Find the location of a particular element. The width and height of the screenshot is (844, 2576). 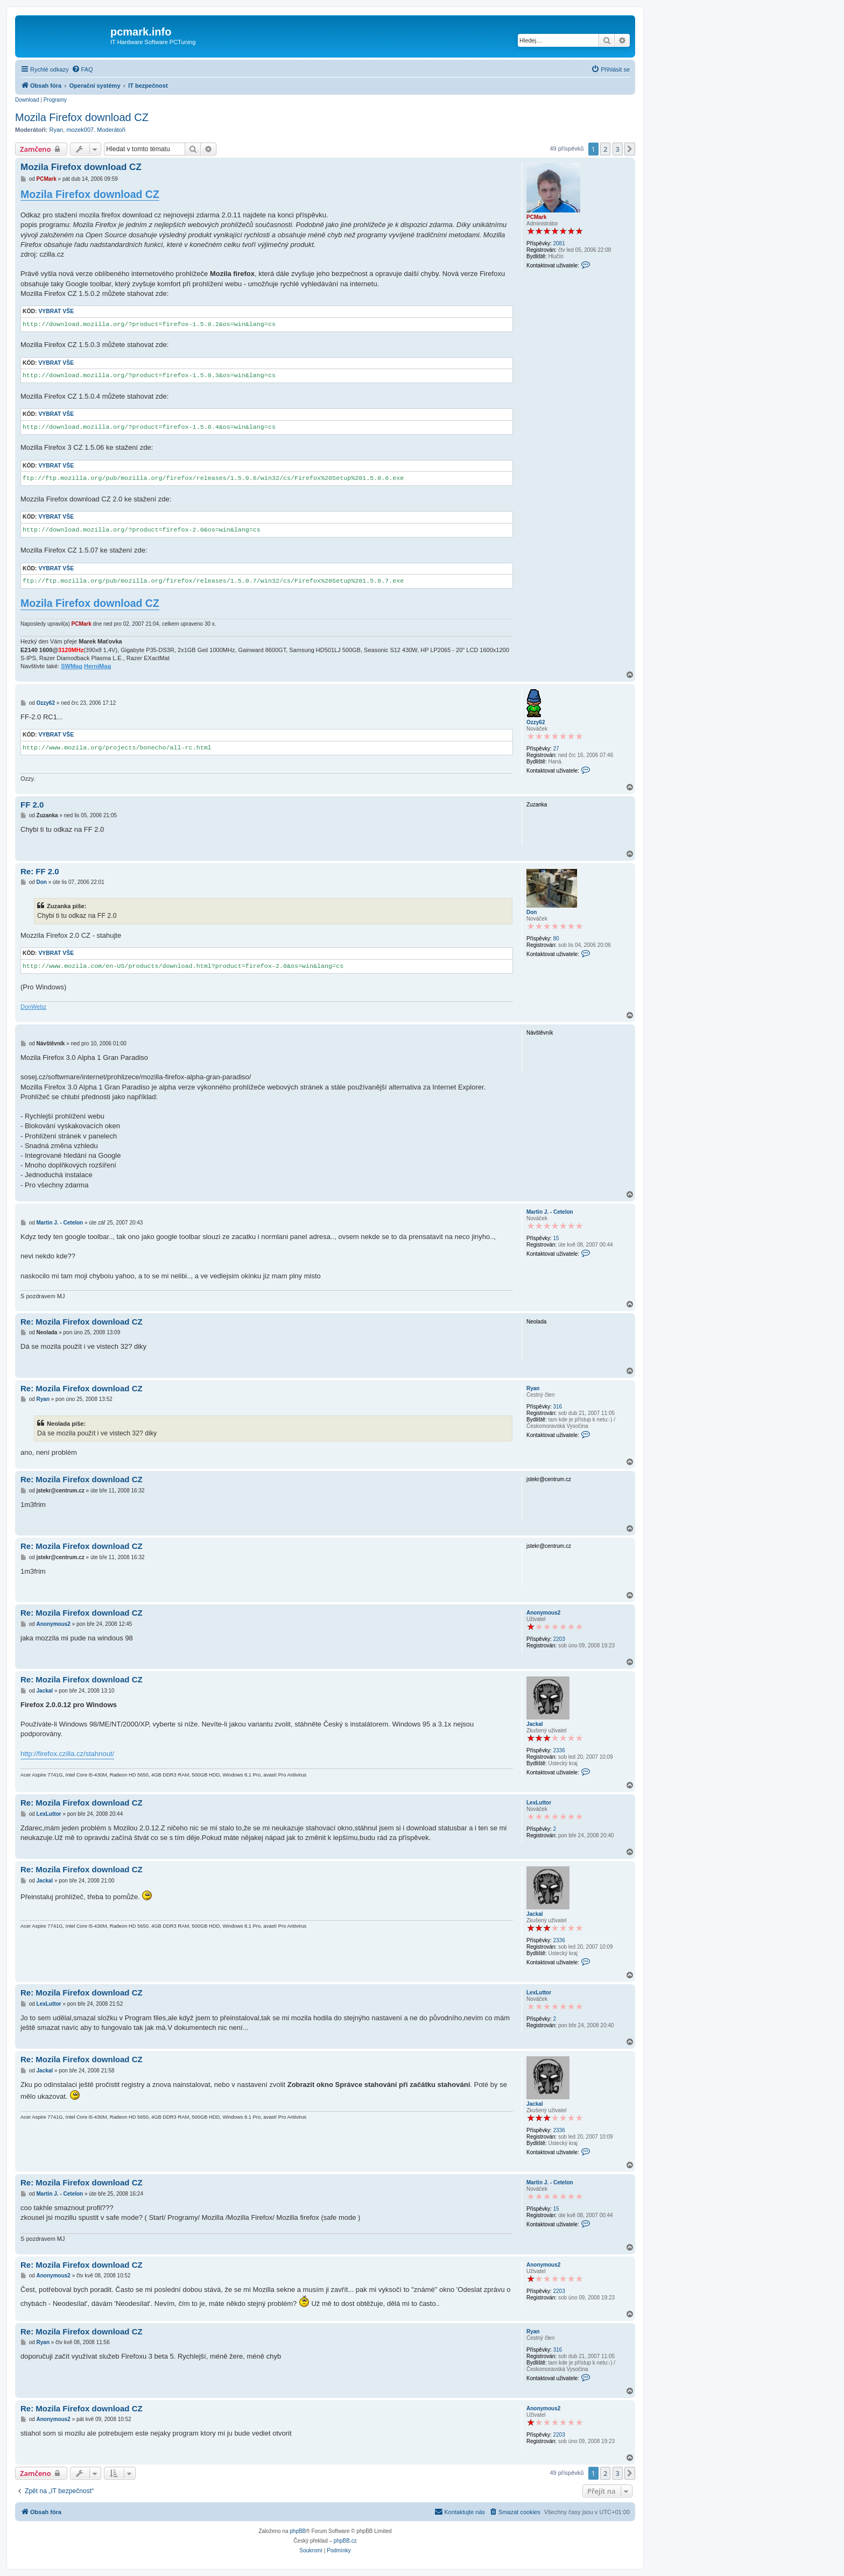

Ozzy62 is located at coordinates (535, 722).